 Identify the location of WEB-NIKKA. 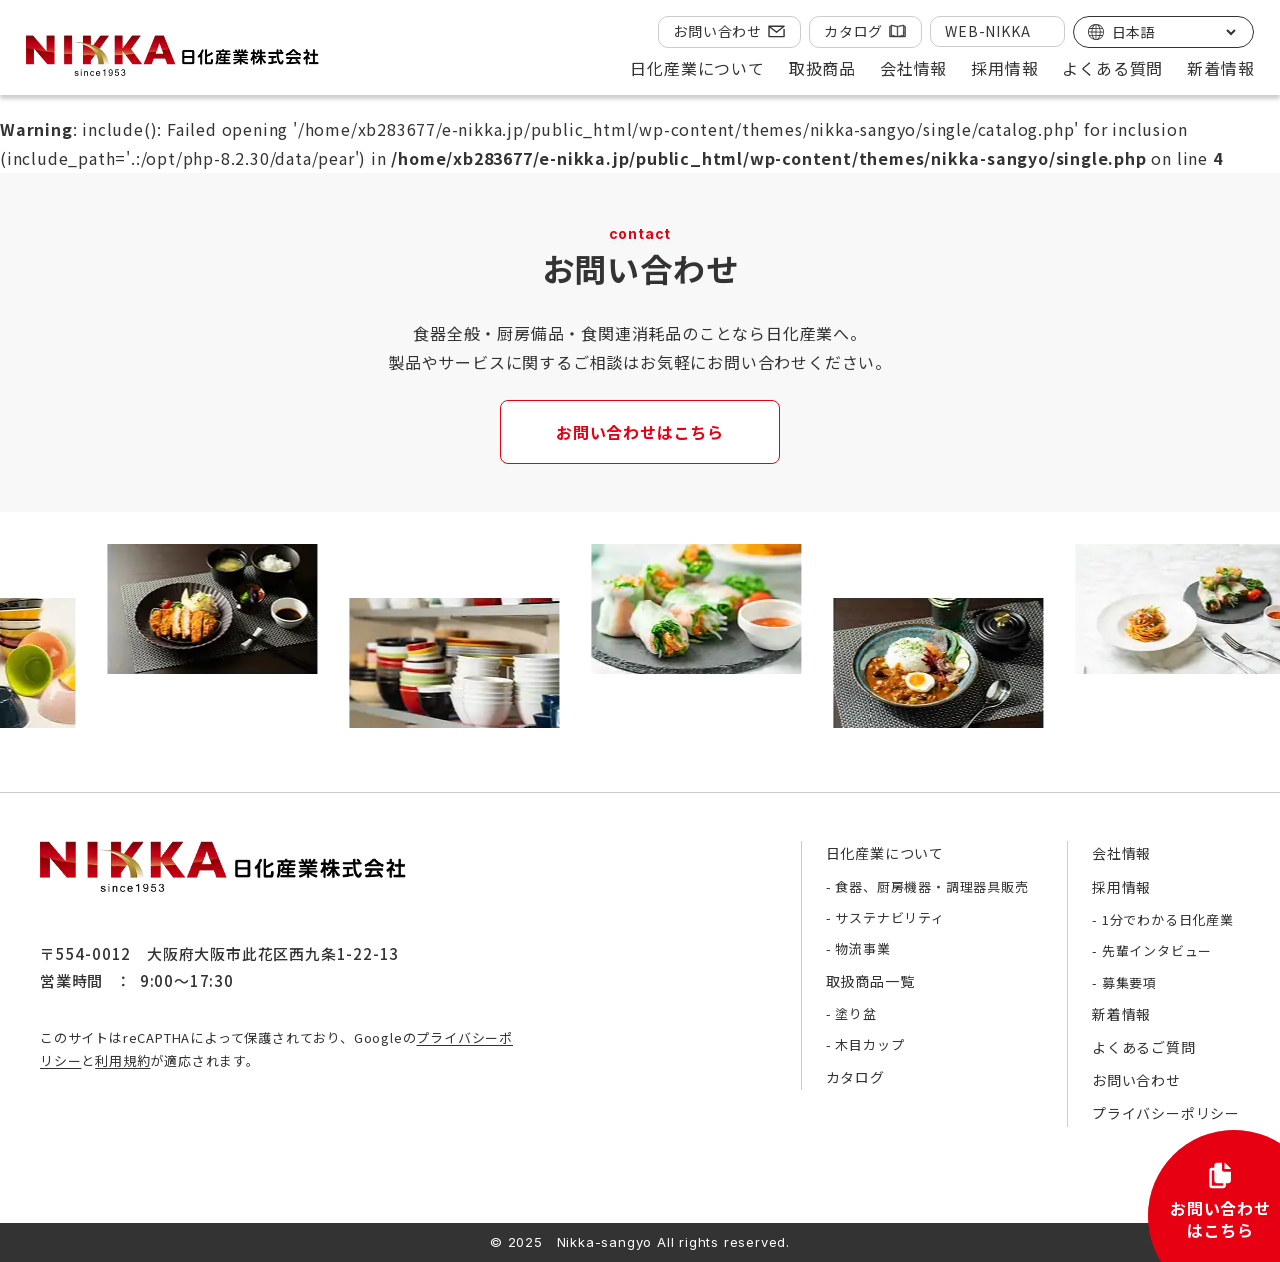
(987, 31).